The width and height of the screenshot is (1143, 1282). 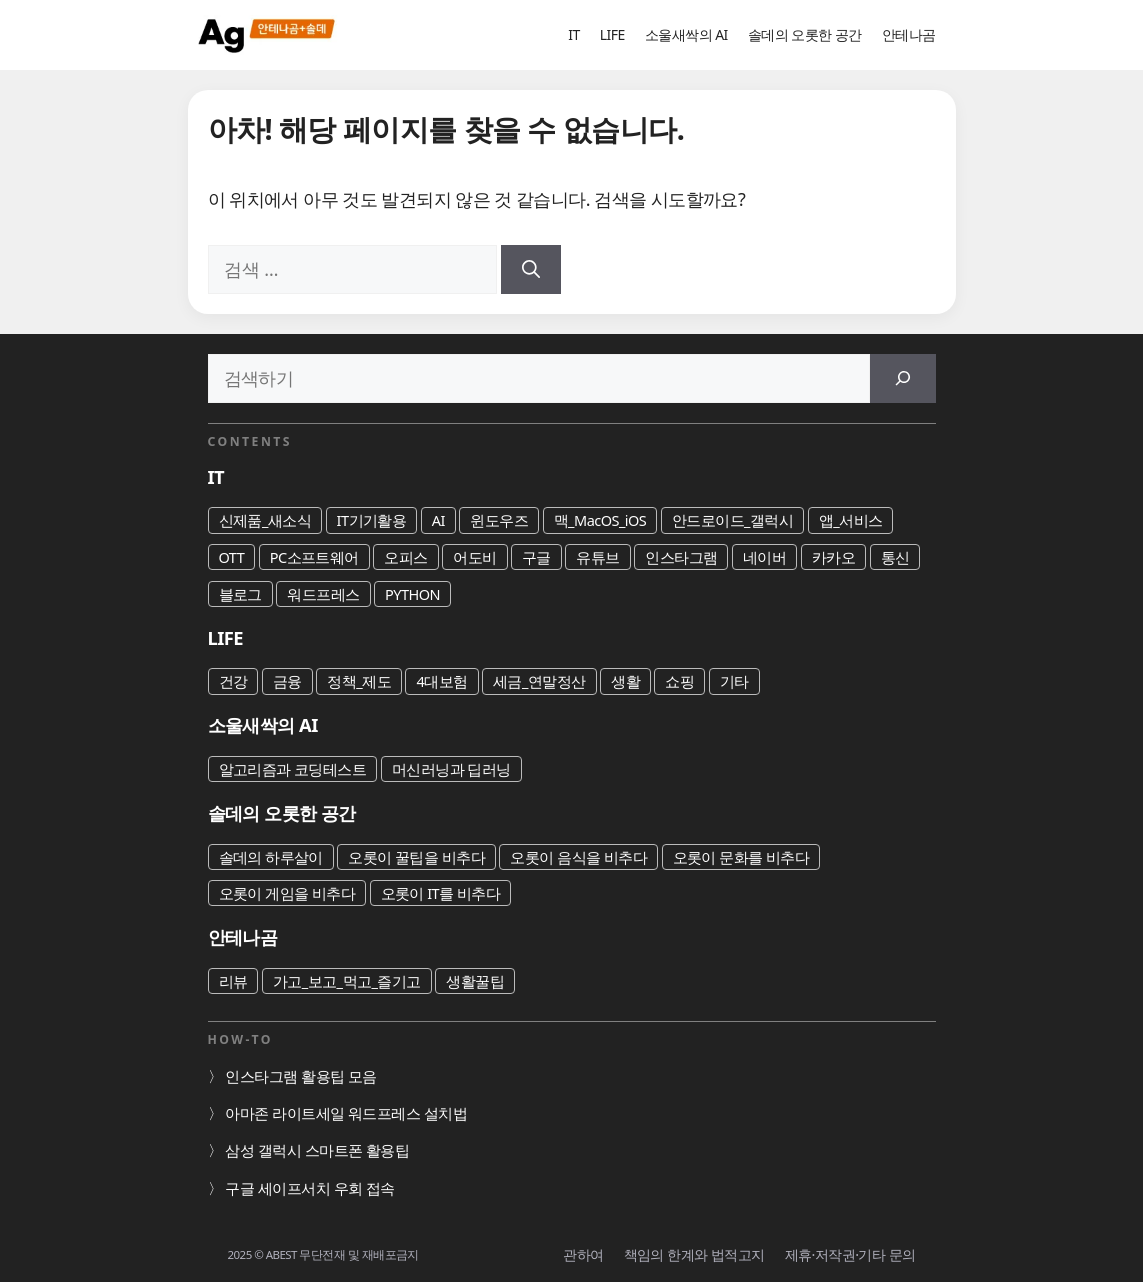 I want to click on 생활, so click(x=625, y=681).